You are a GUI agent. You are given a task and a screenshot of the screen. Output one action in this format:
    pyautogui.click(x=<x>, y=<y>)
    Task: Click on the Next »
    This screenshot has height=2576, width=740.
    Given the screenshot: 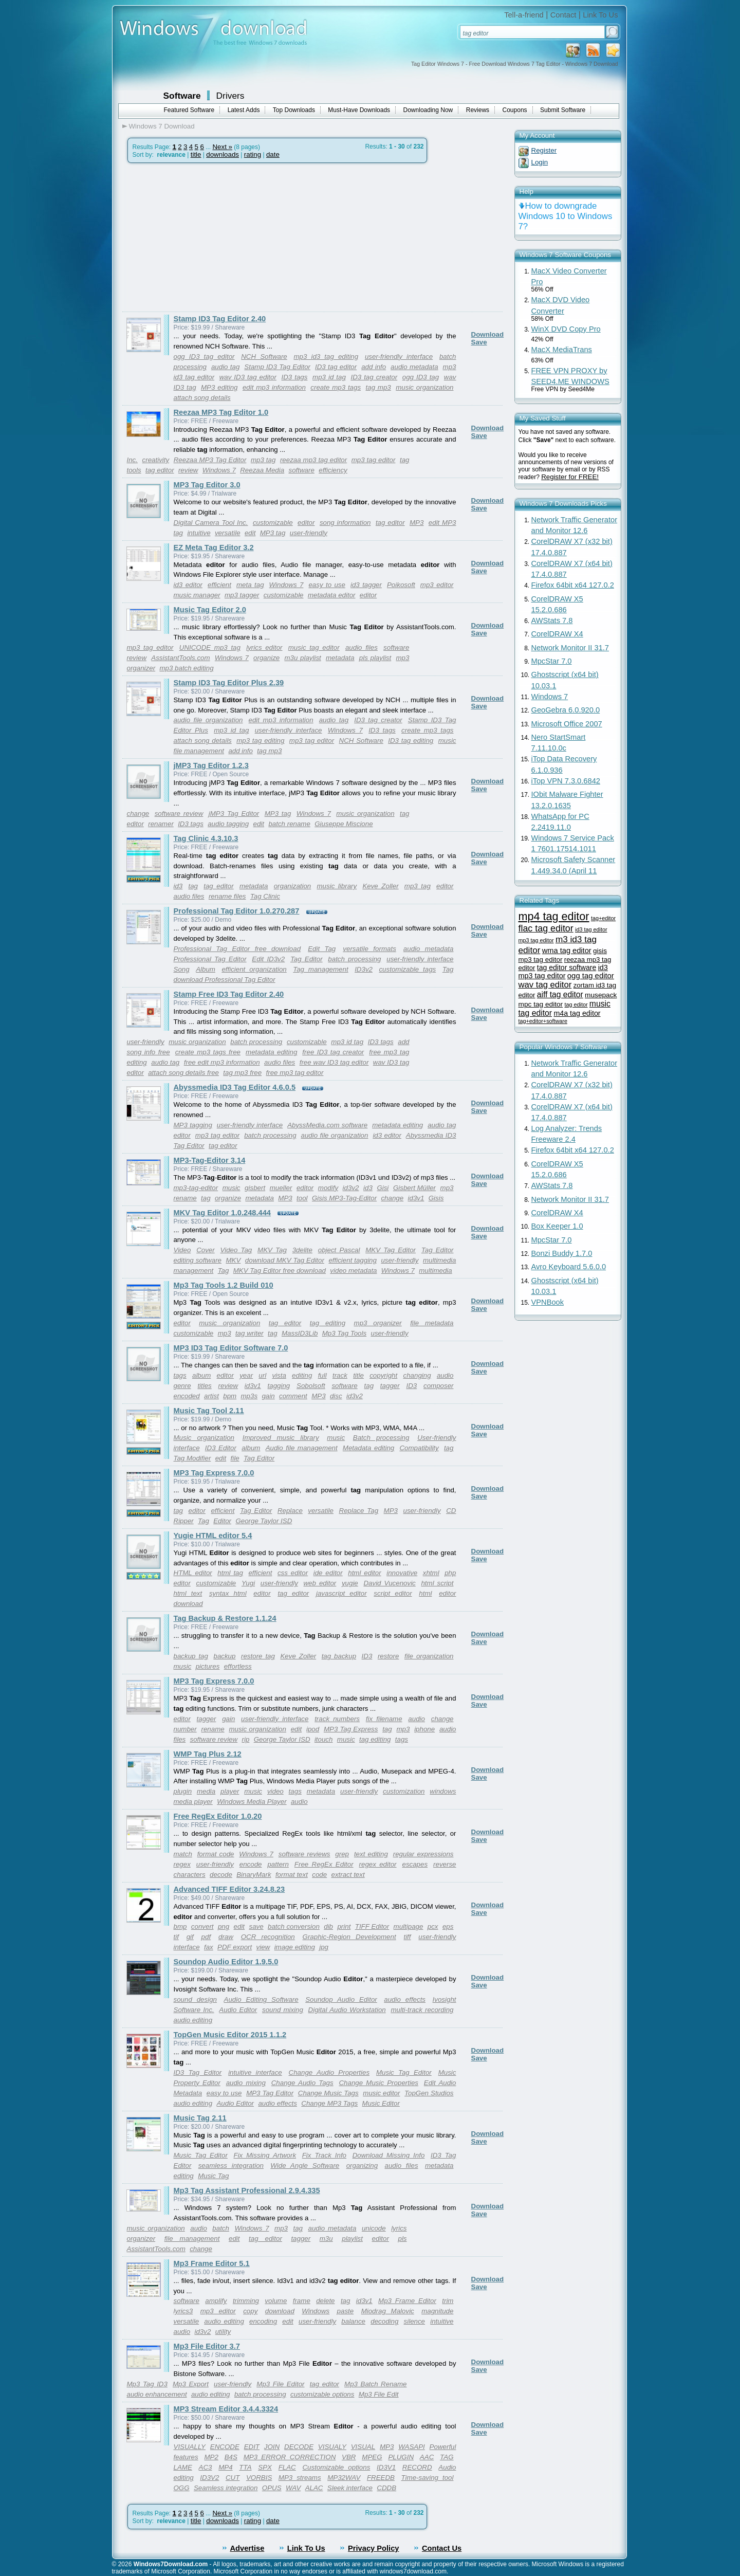 What is the action you would take?
    pyautogui.click(x=222, y=147)
    